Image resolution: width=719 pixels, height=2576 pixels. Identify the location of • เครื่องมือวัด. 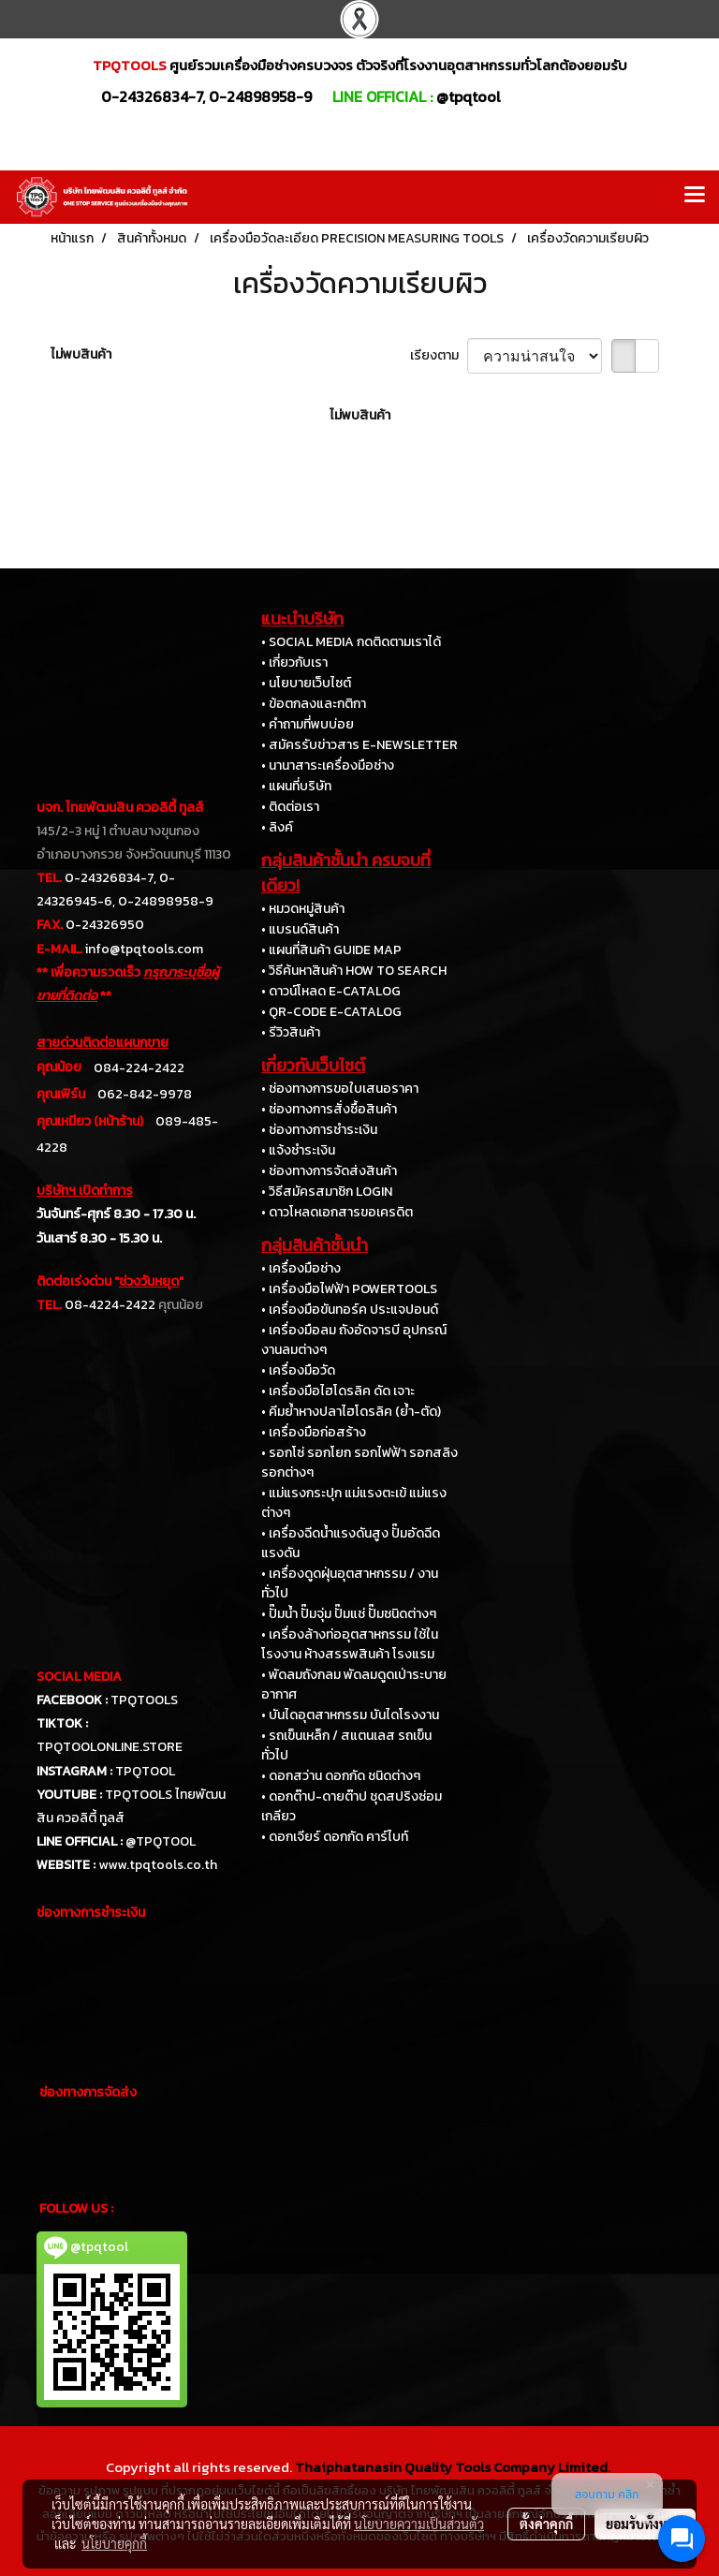
(298, 1370).